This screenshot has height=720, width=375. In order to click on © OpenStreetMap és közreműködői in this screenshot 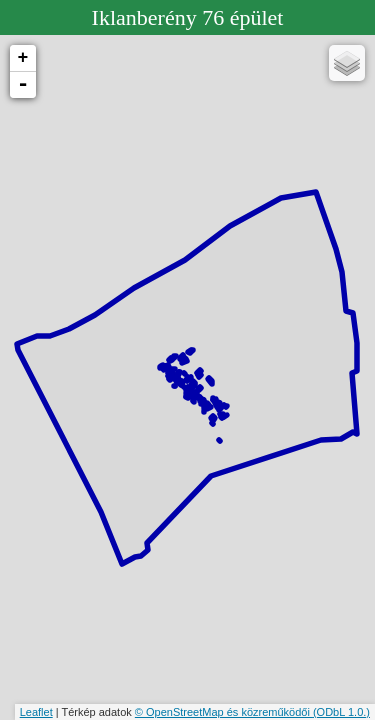, I will do `click(224, 712)`.